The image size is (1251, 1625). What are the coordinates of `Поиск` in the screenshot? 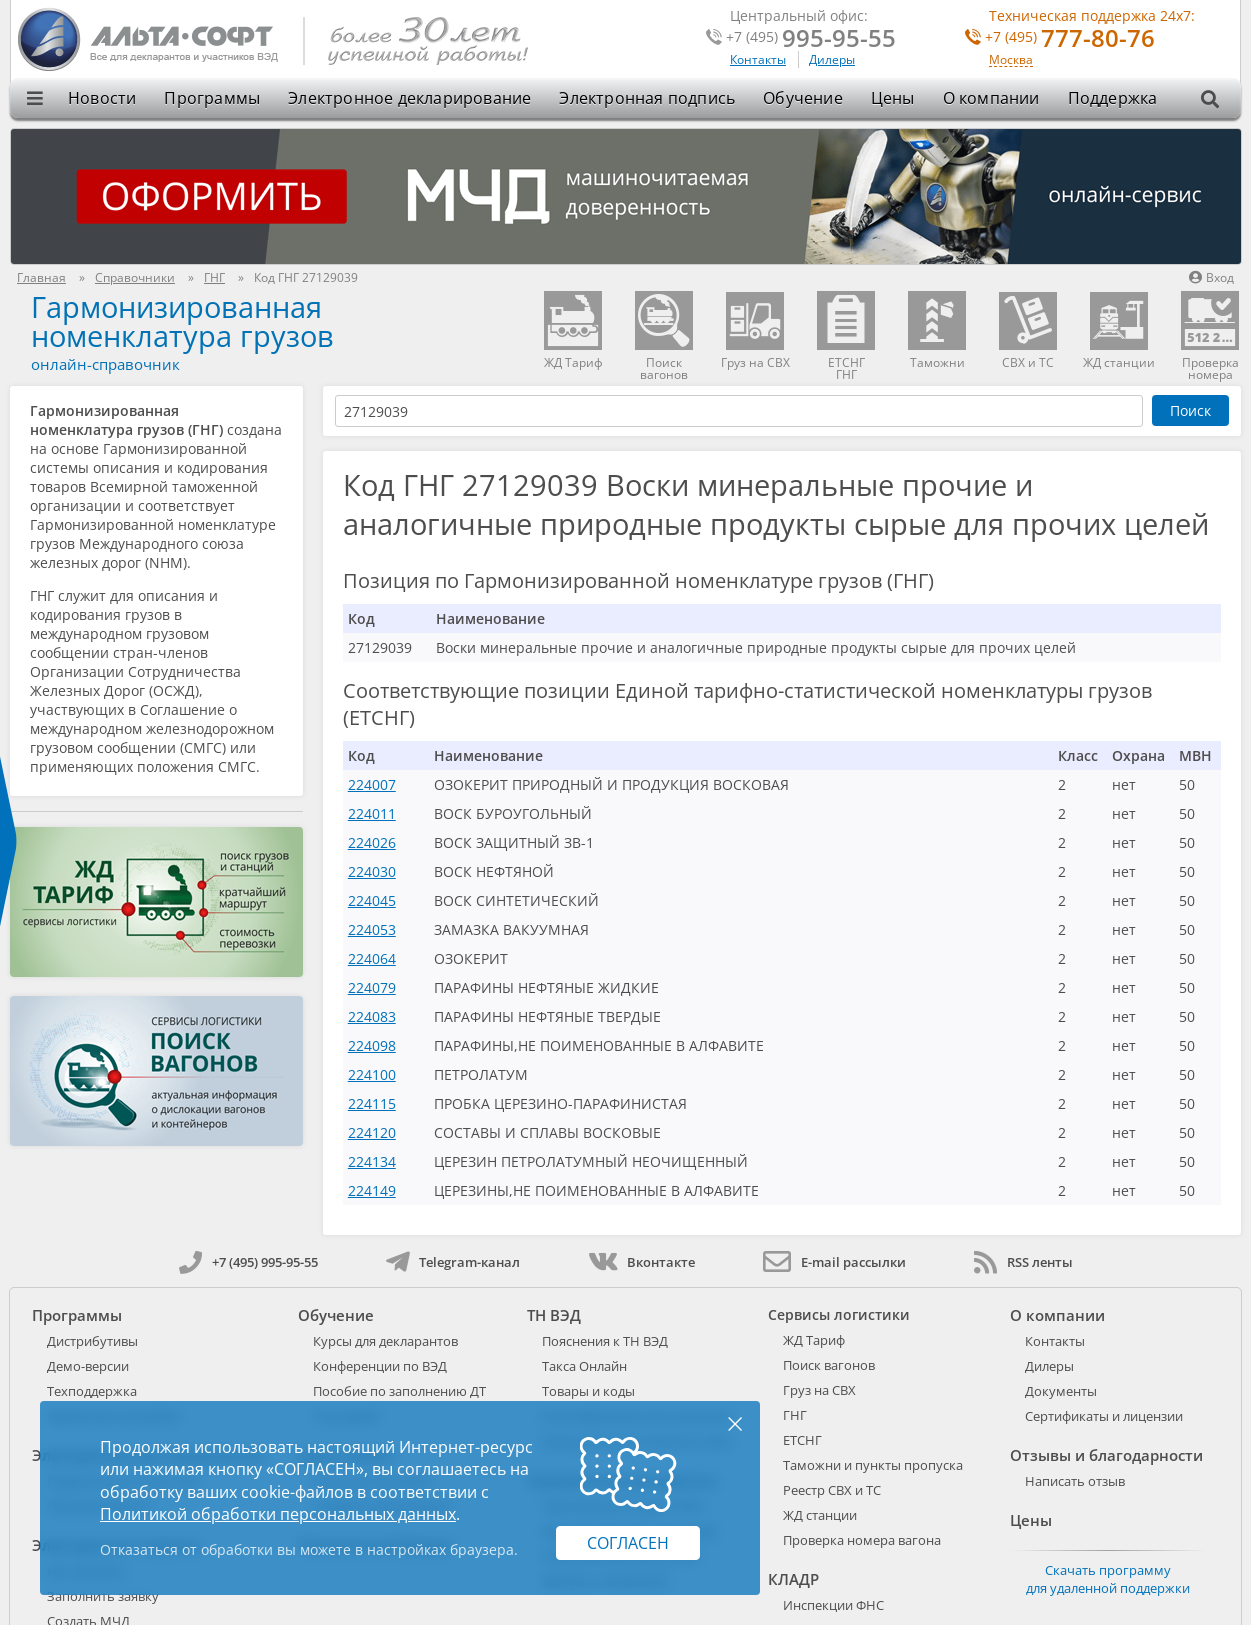 It's located at (1190, 410).